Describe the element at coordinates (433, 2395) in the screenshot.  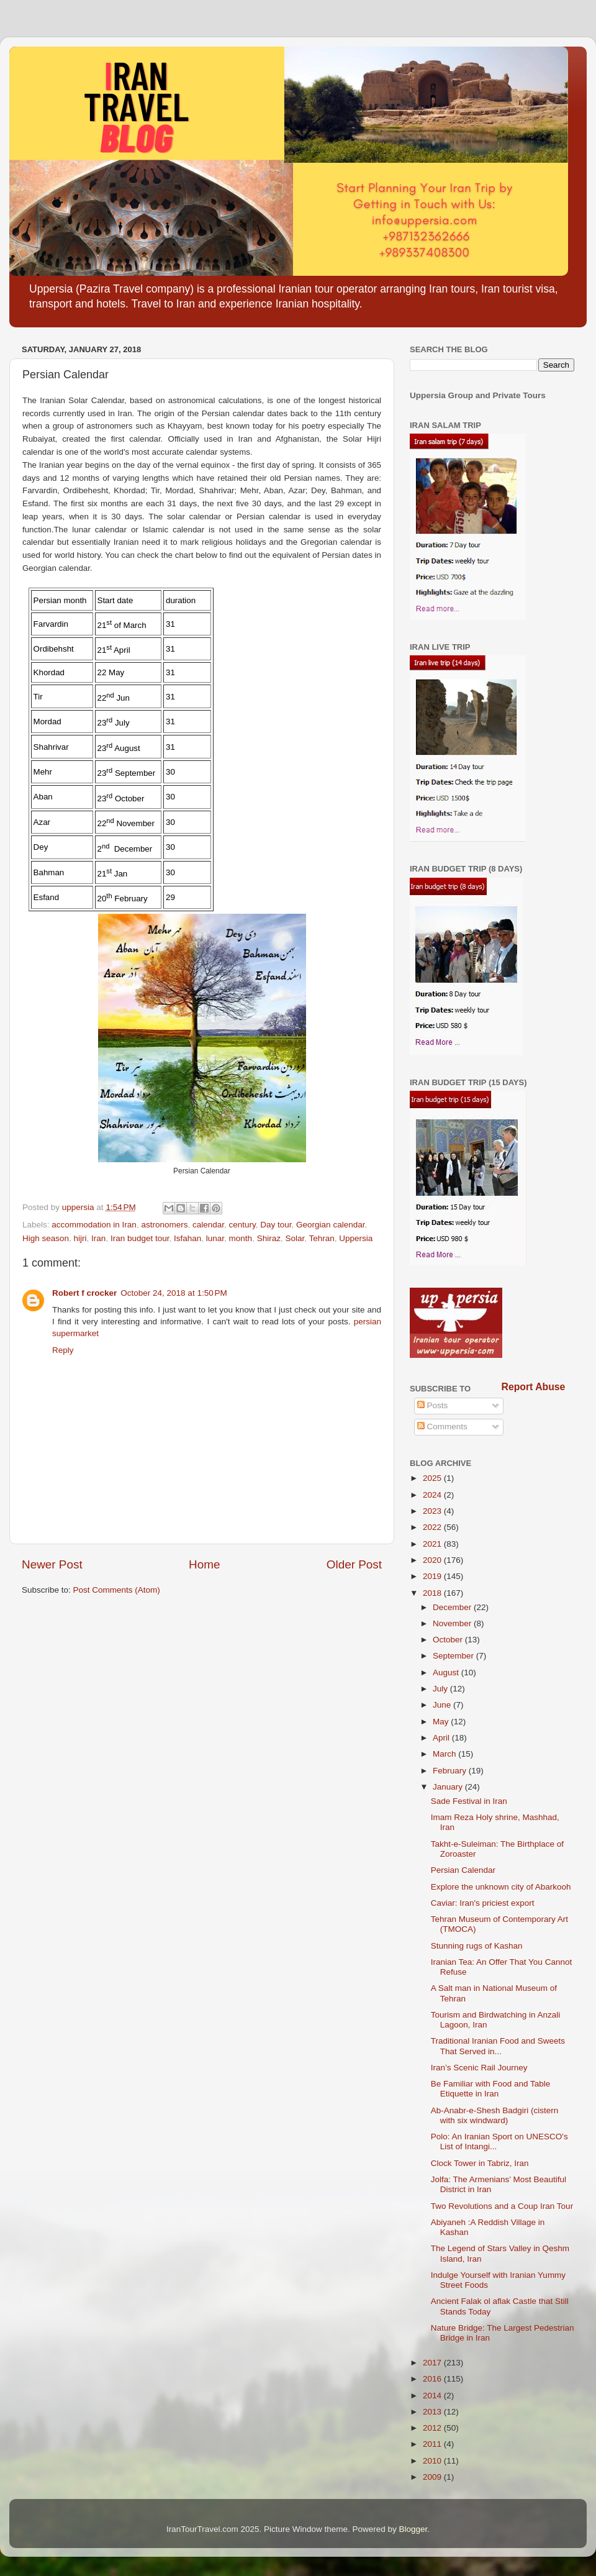
I see `2014` at that location.